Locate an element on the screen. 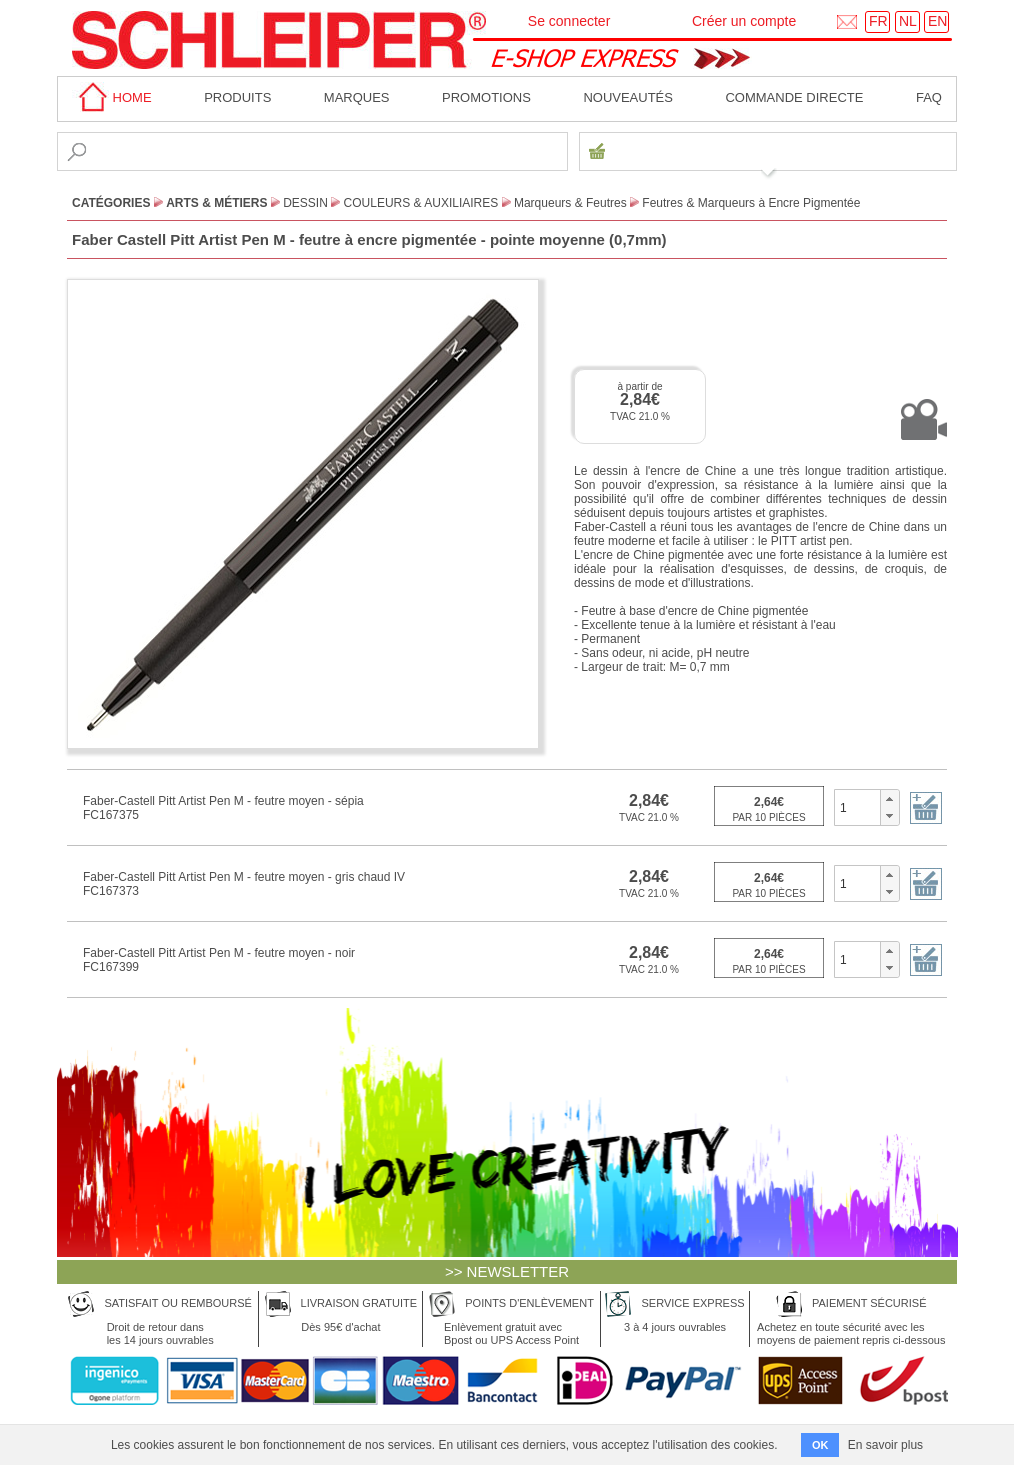 The image size is (1014, 1465). Nouveautés is located at coordinates (628, 97).